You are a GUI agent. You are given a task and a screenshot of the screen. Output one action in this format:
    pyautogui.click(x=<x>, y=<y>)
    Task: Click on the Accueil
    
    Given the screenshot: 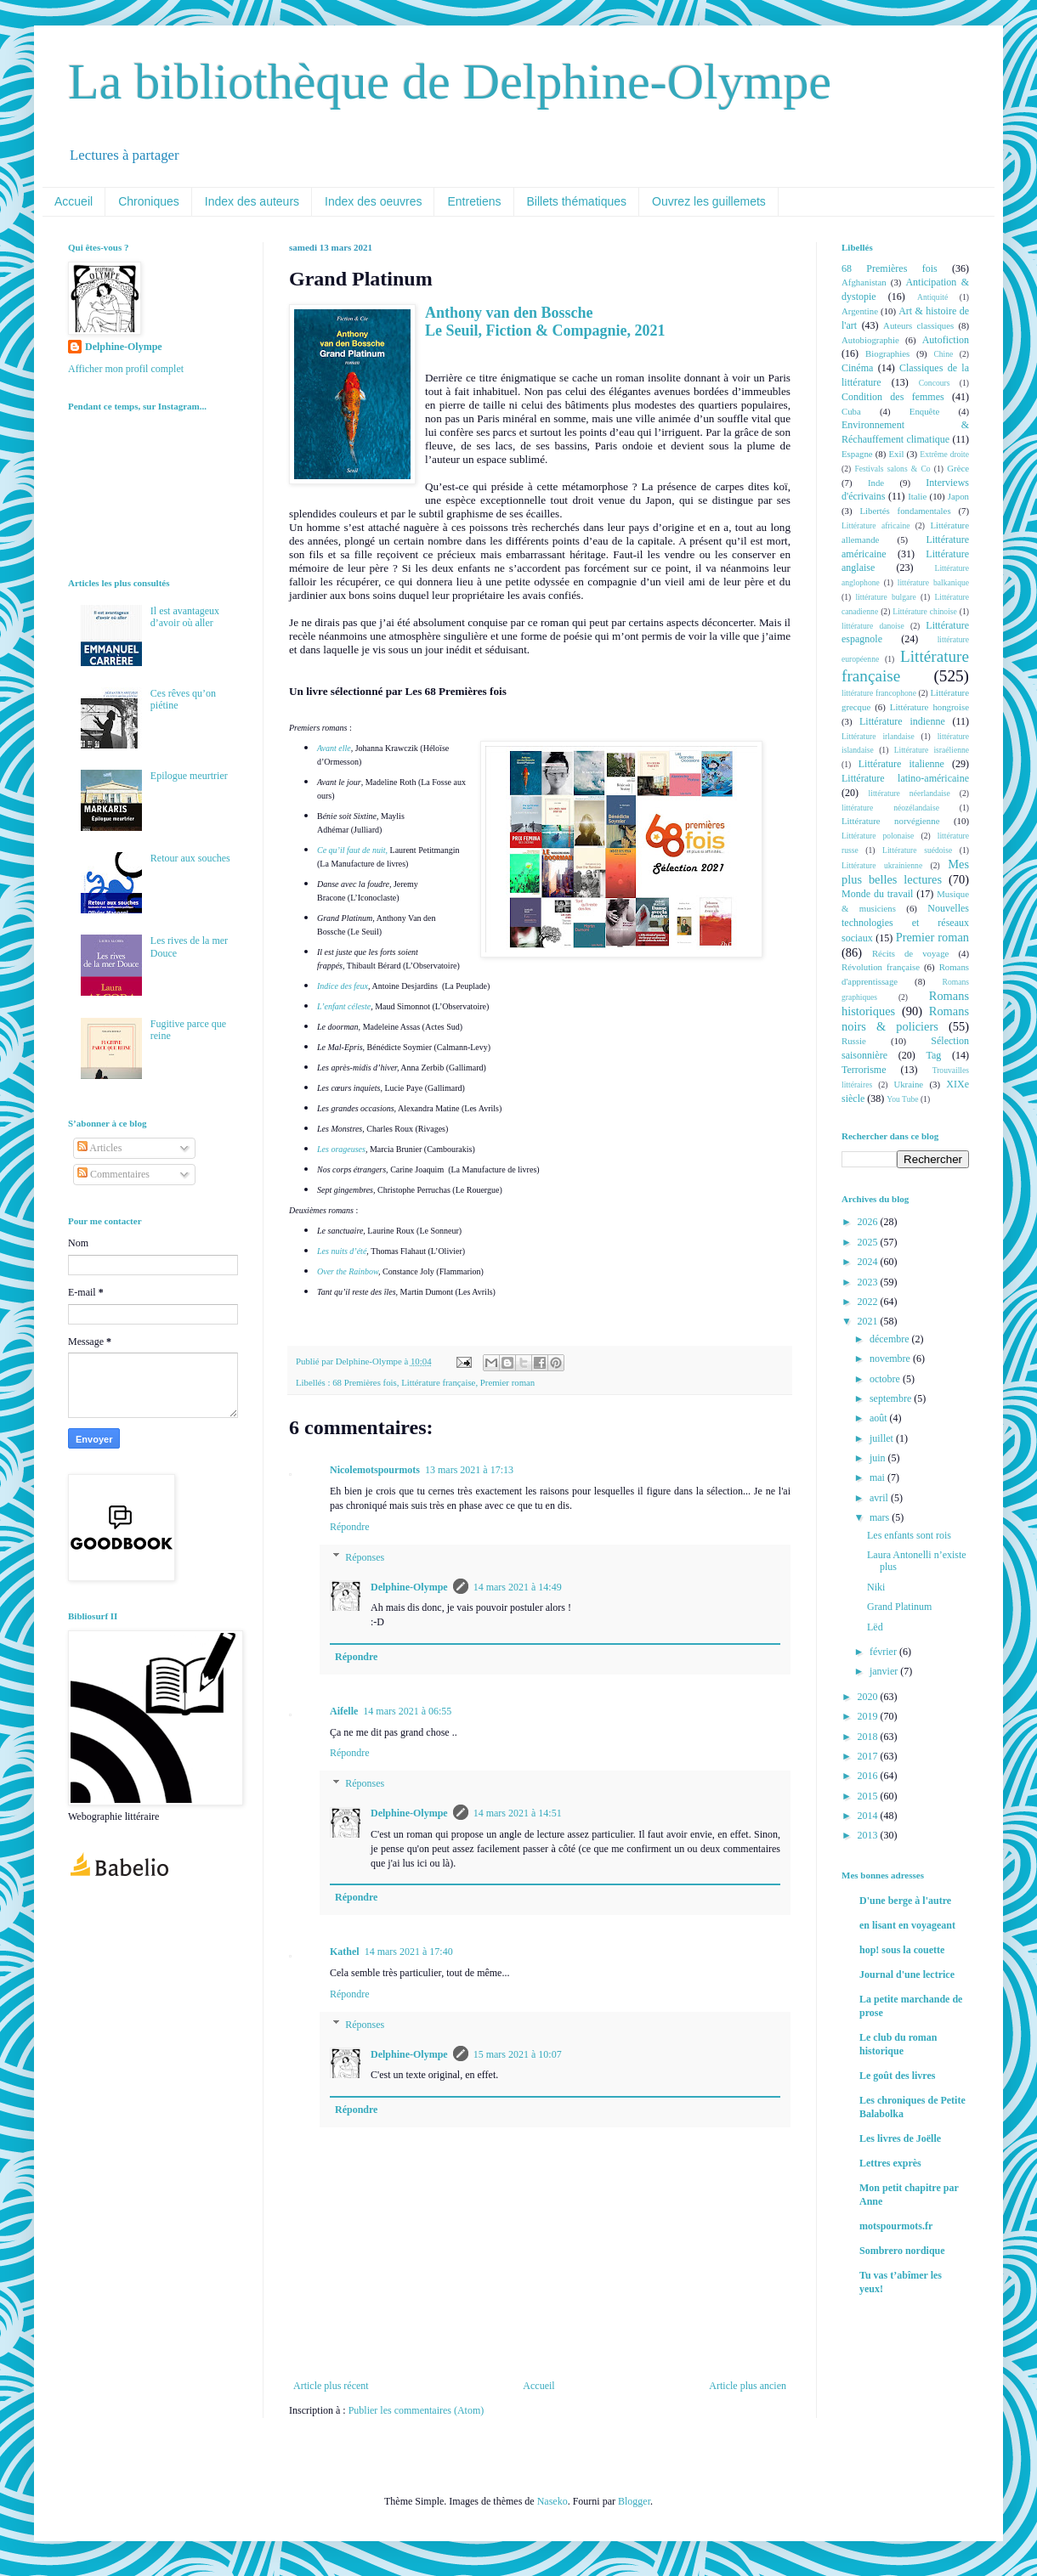 What is the action you would take?
    pyautogui.click(x=73, y=201)
    